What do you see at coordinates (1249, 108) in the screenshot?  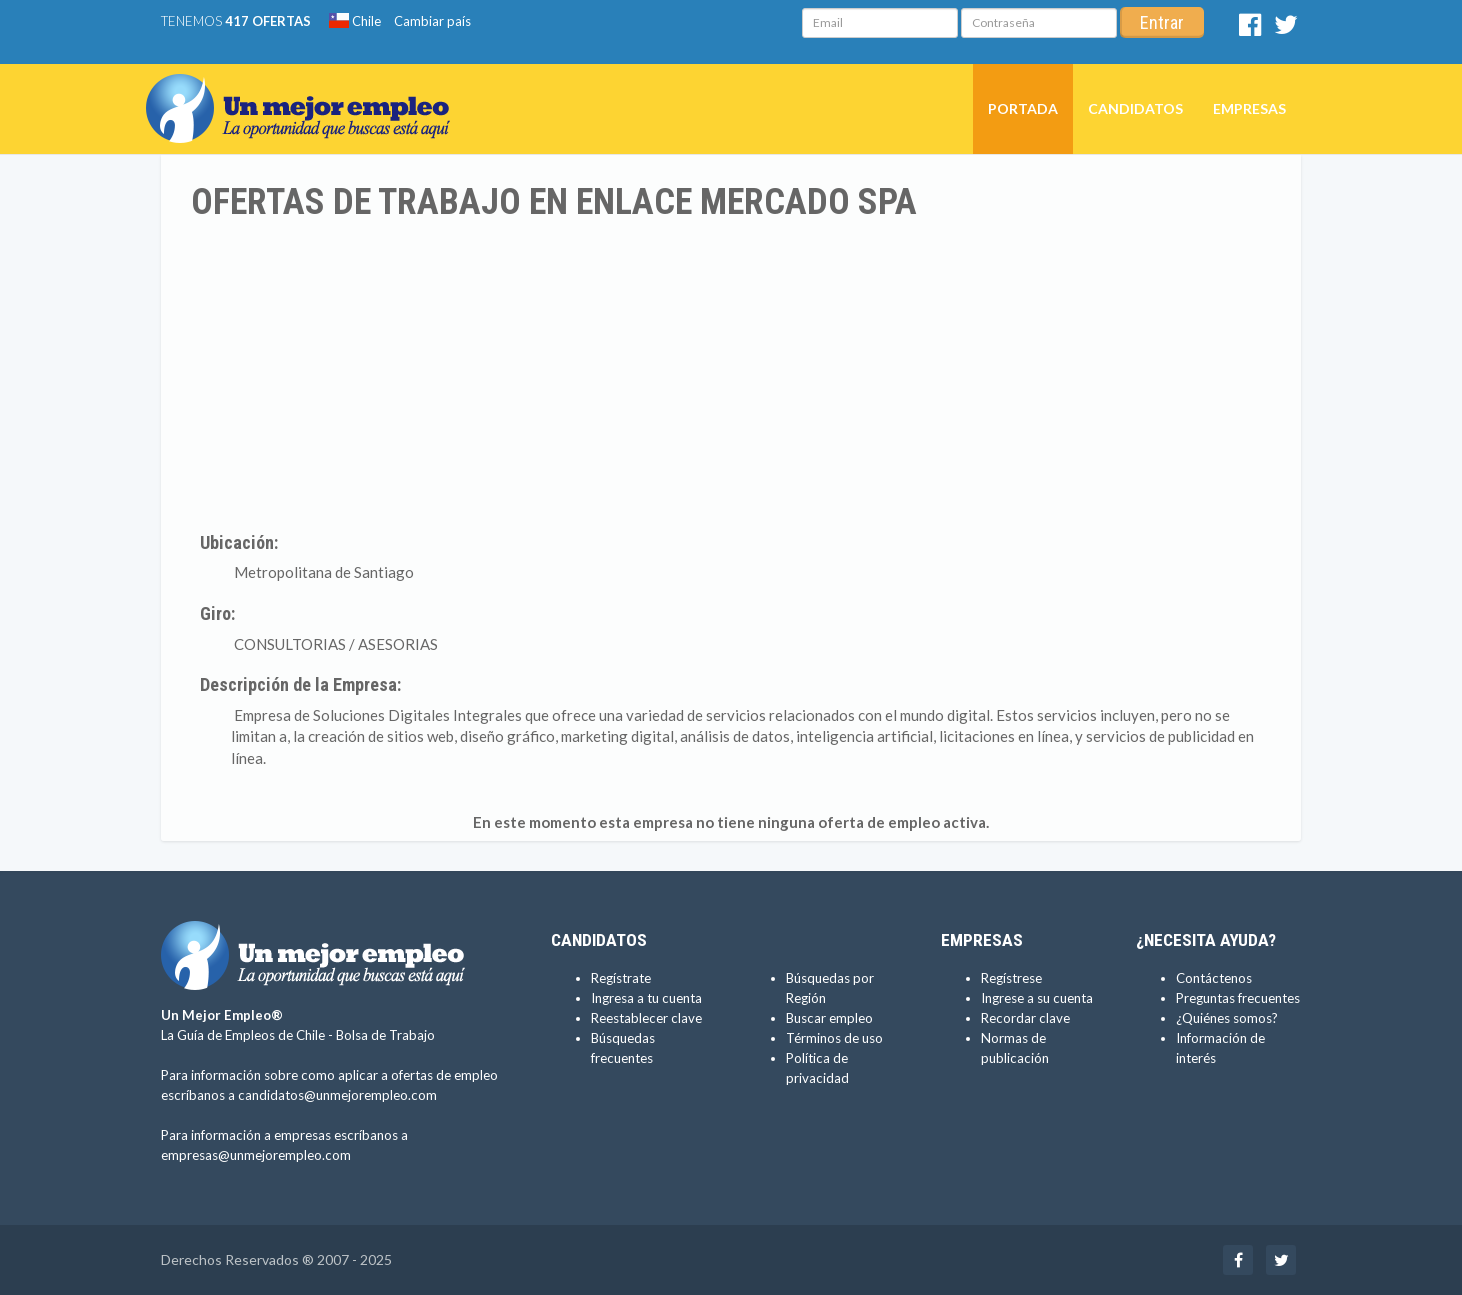 I see `Empresas` at bounding box center [1249, 108].